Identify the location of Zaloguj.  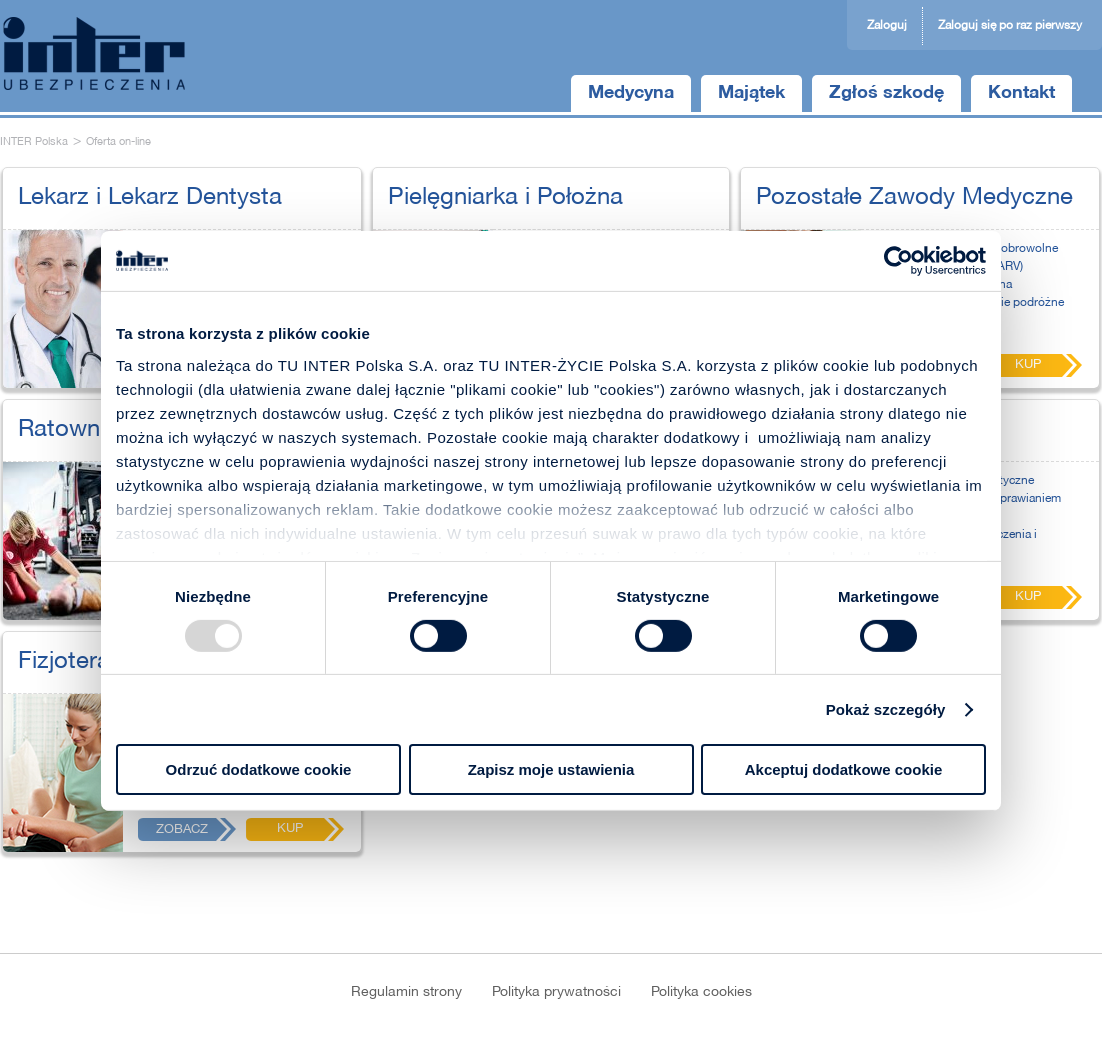
(887, 25).